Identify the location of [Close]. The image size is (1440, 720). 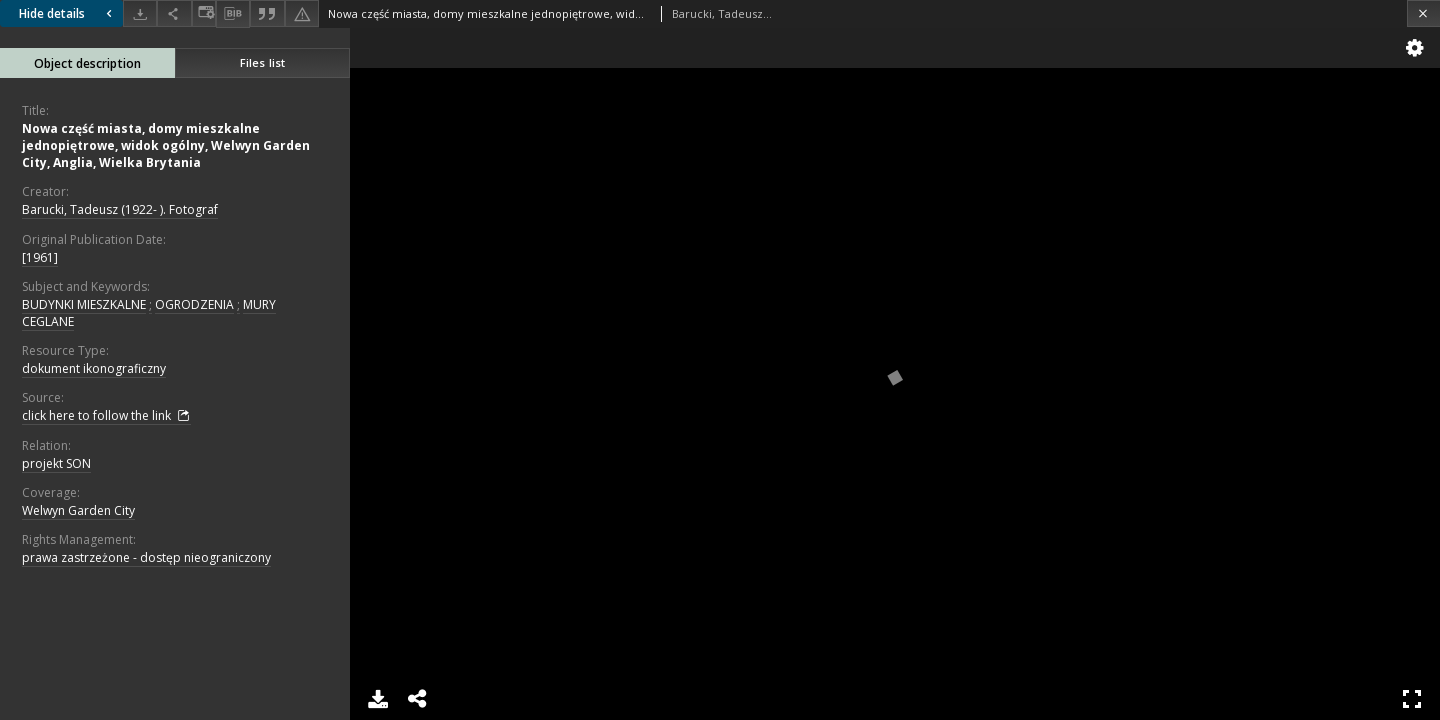
(1423, 13).